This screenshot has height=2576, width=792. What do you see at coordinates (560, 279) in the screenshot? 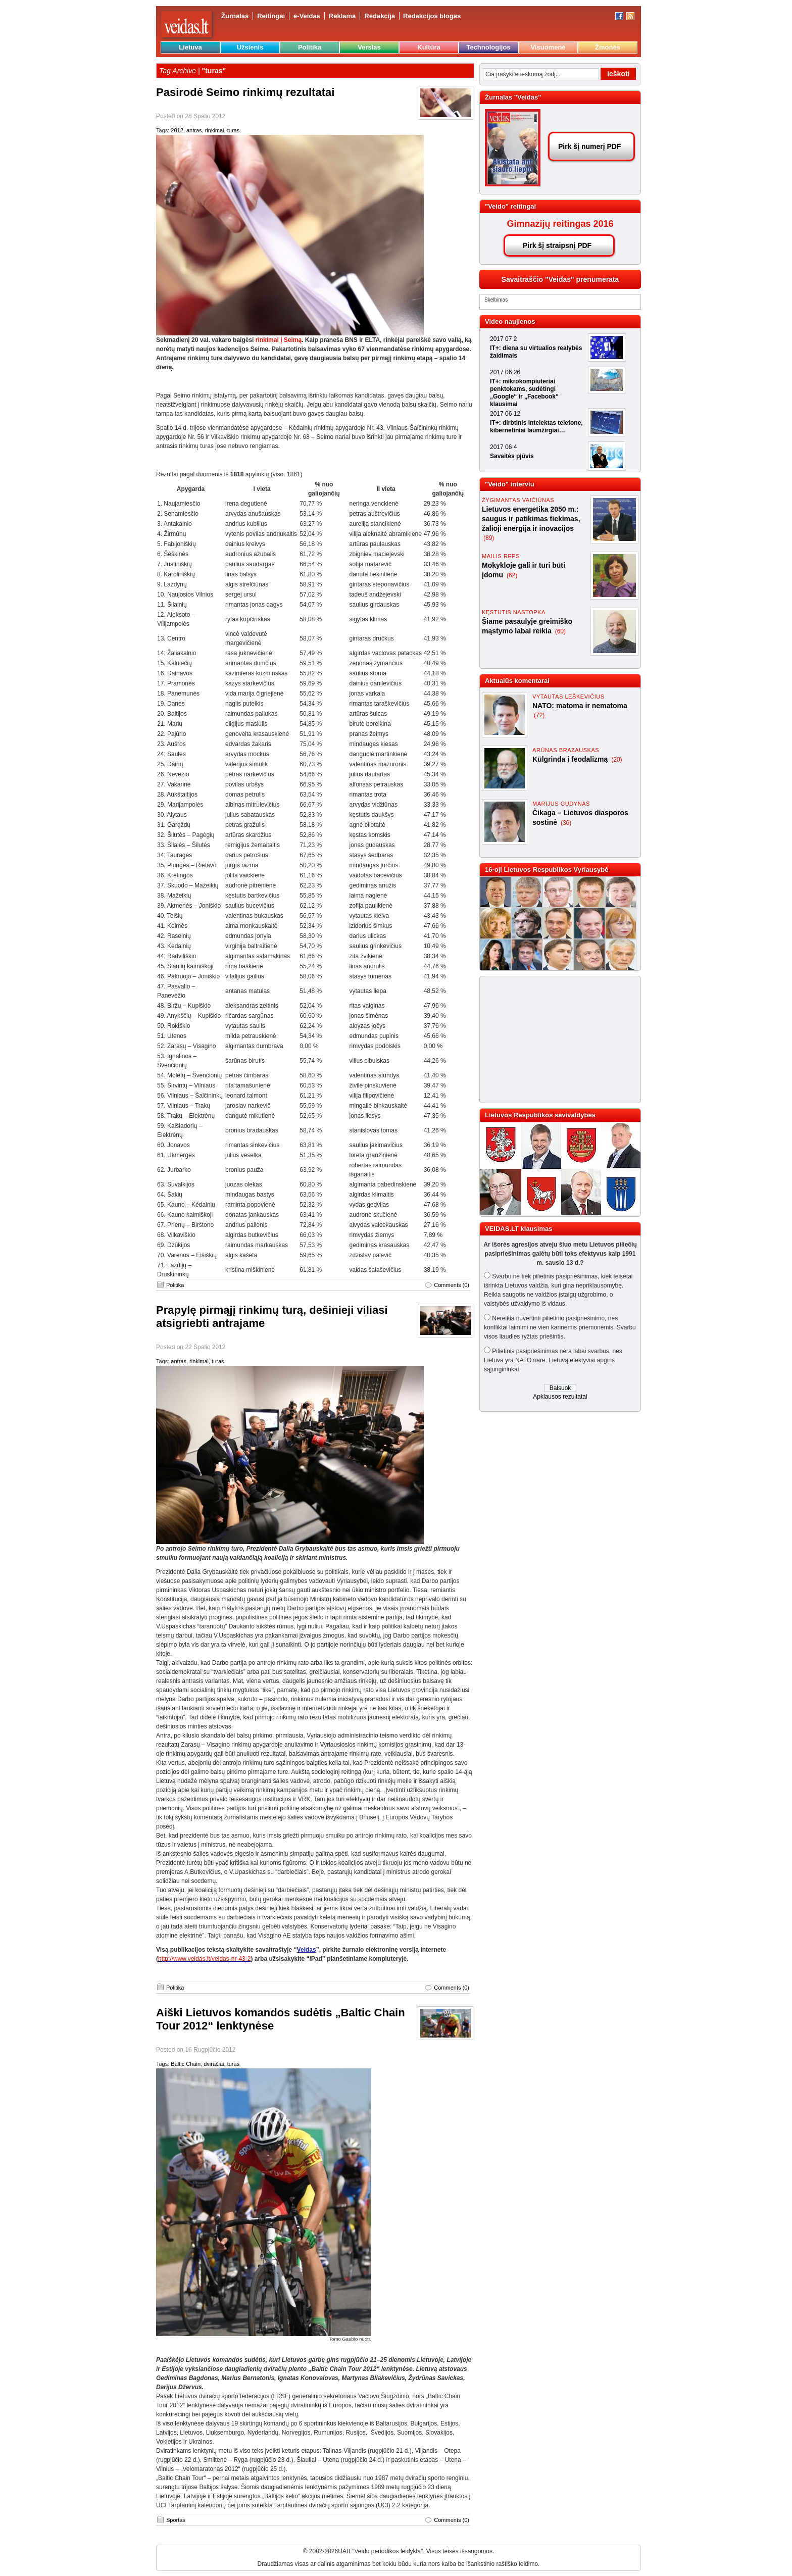
I see `Savaitraščio "Veidas" prenumerata` at bounding box center [560, 279].